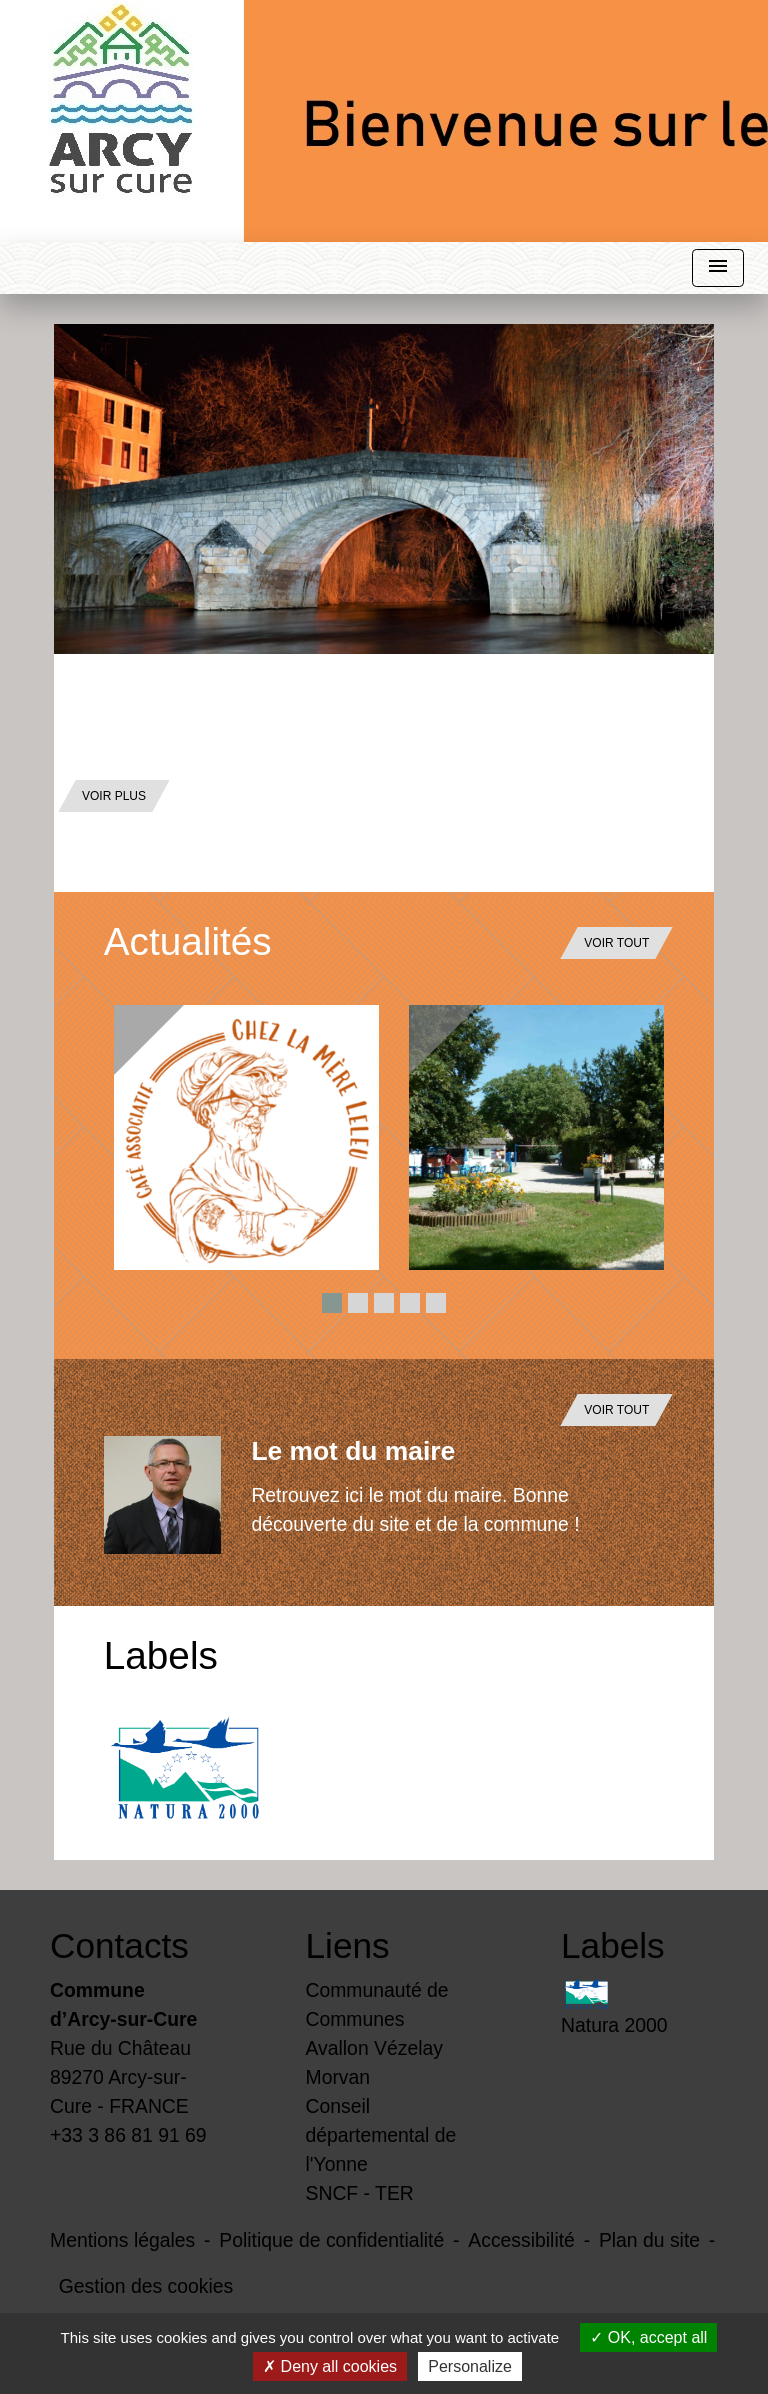 Image resolution: width=768 pixels, height=2394 pixels. Describe the element at coordinates (114, 796) in the screenshot. I see `Voir plus` at that location.